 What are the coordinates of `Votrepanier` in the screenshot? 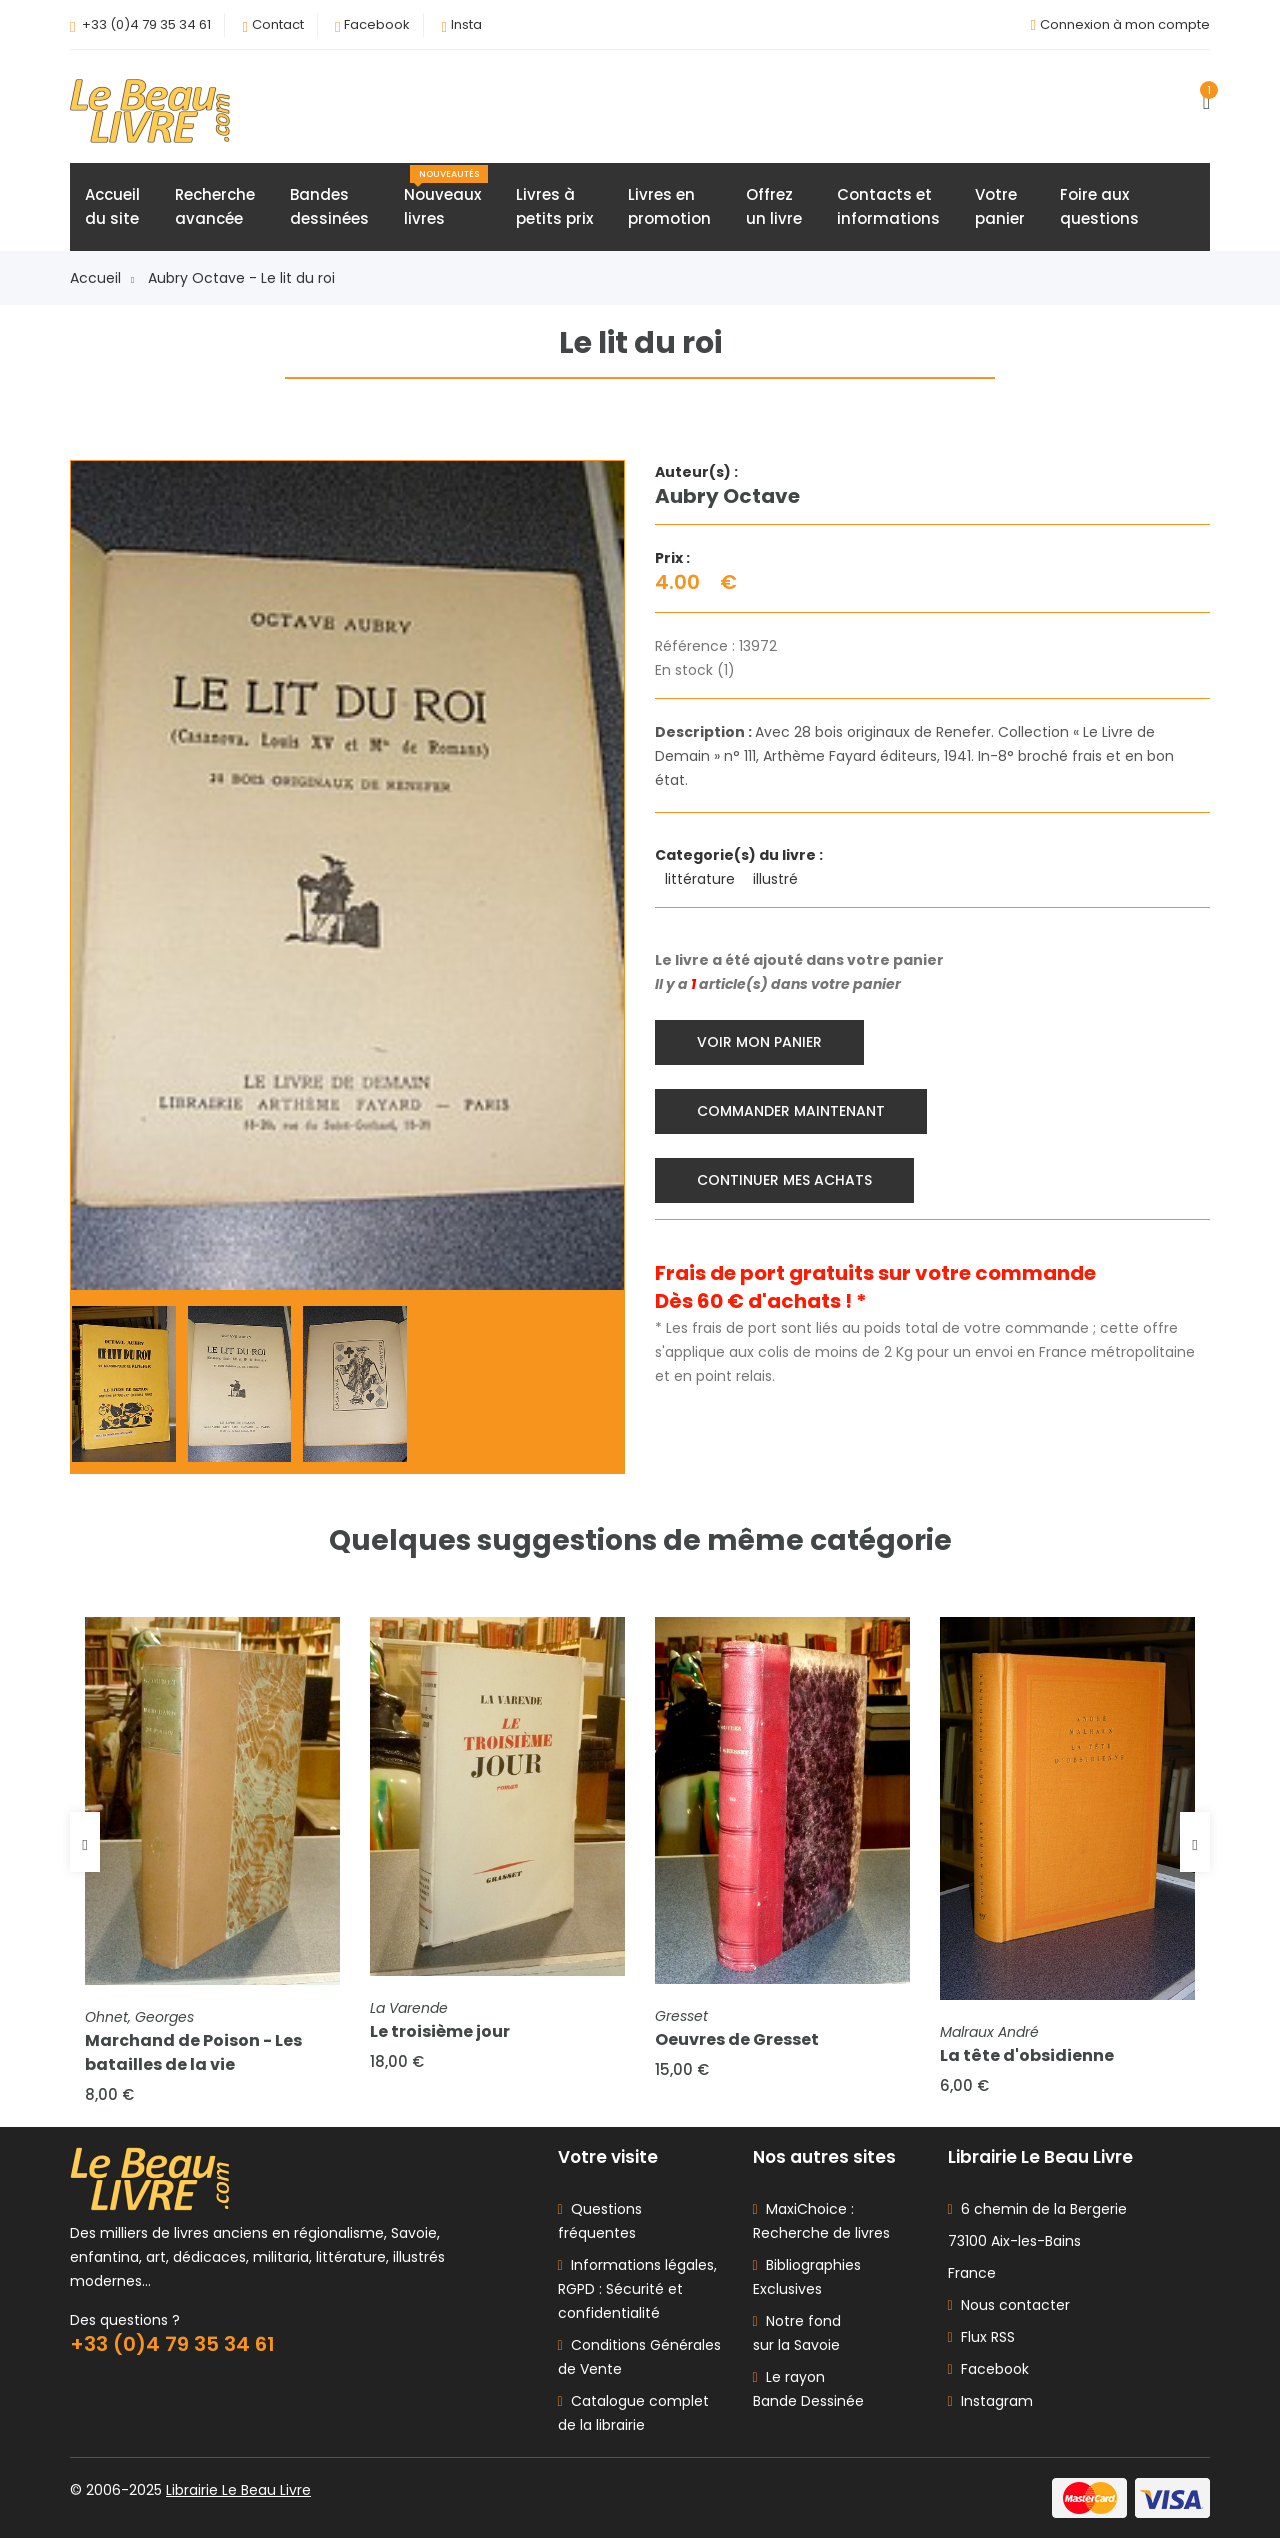 It's located at (1000, 206).